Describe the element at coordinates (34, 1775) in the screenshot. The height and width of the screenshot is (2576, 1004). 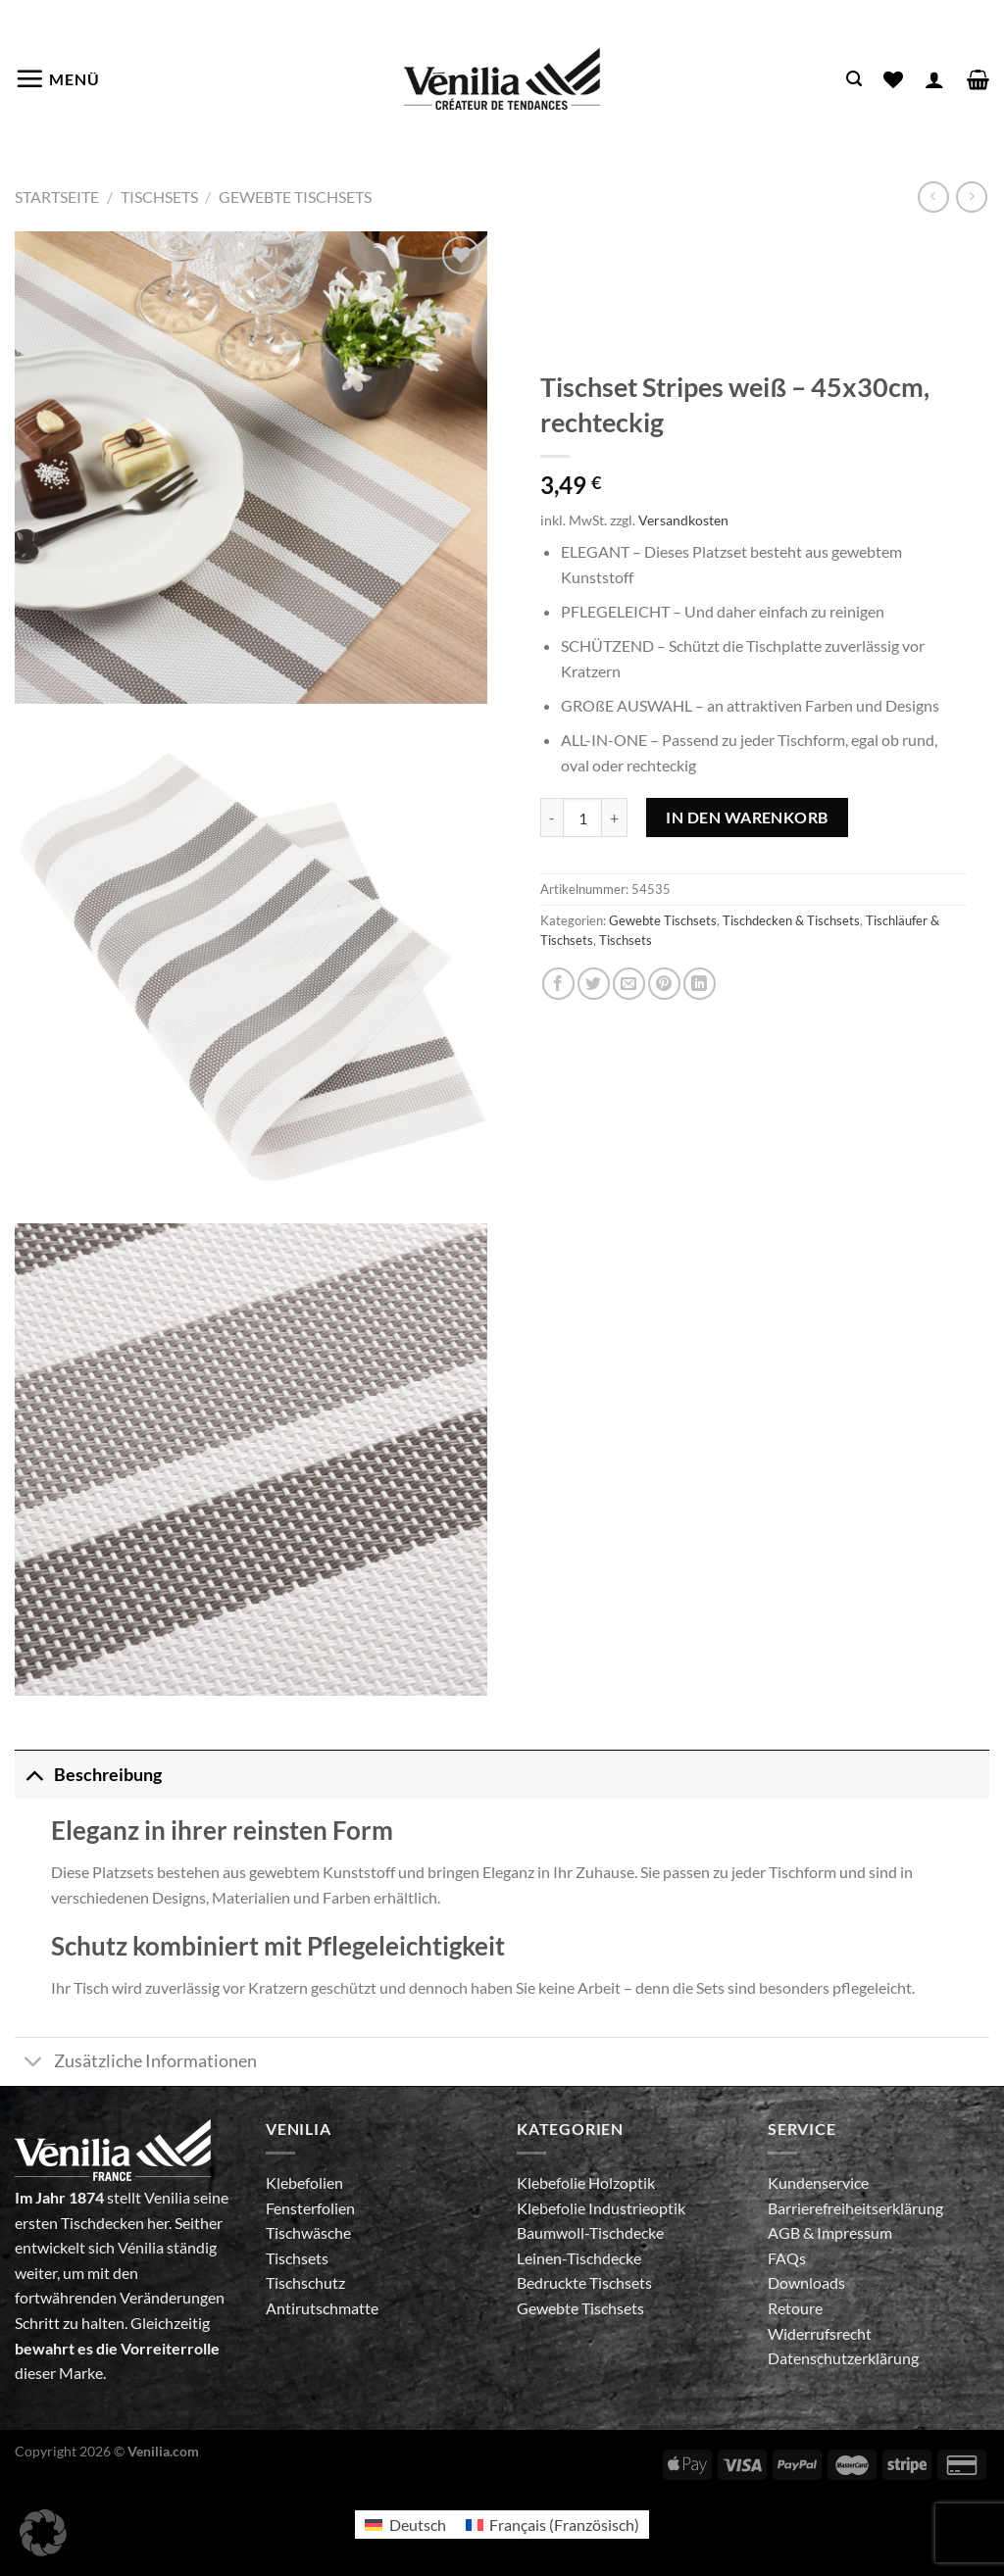
I see `[Umschalten]` at that location.